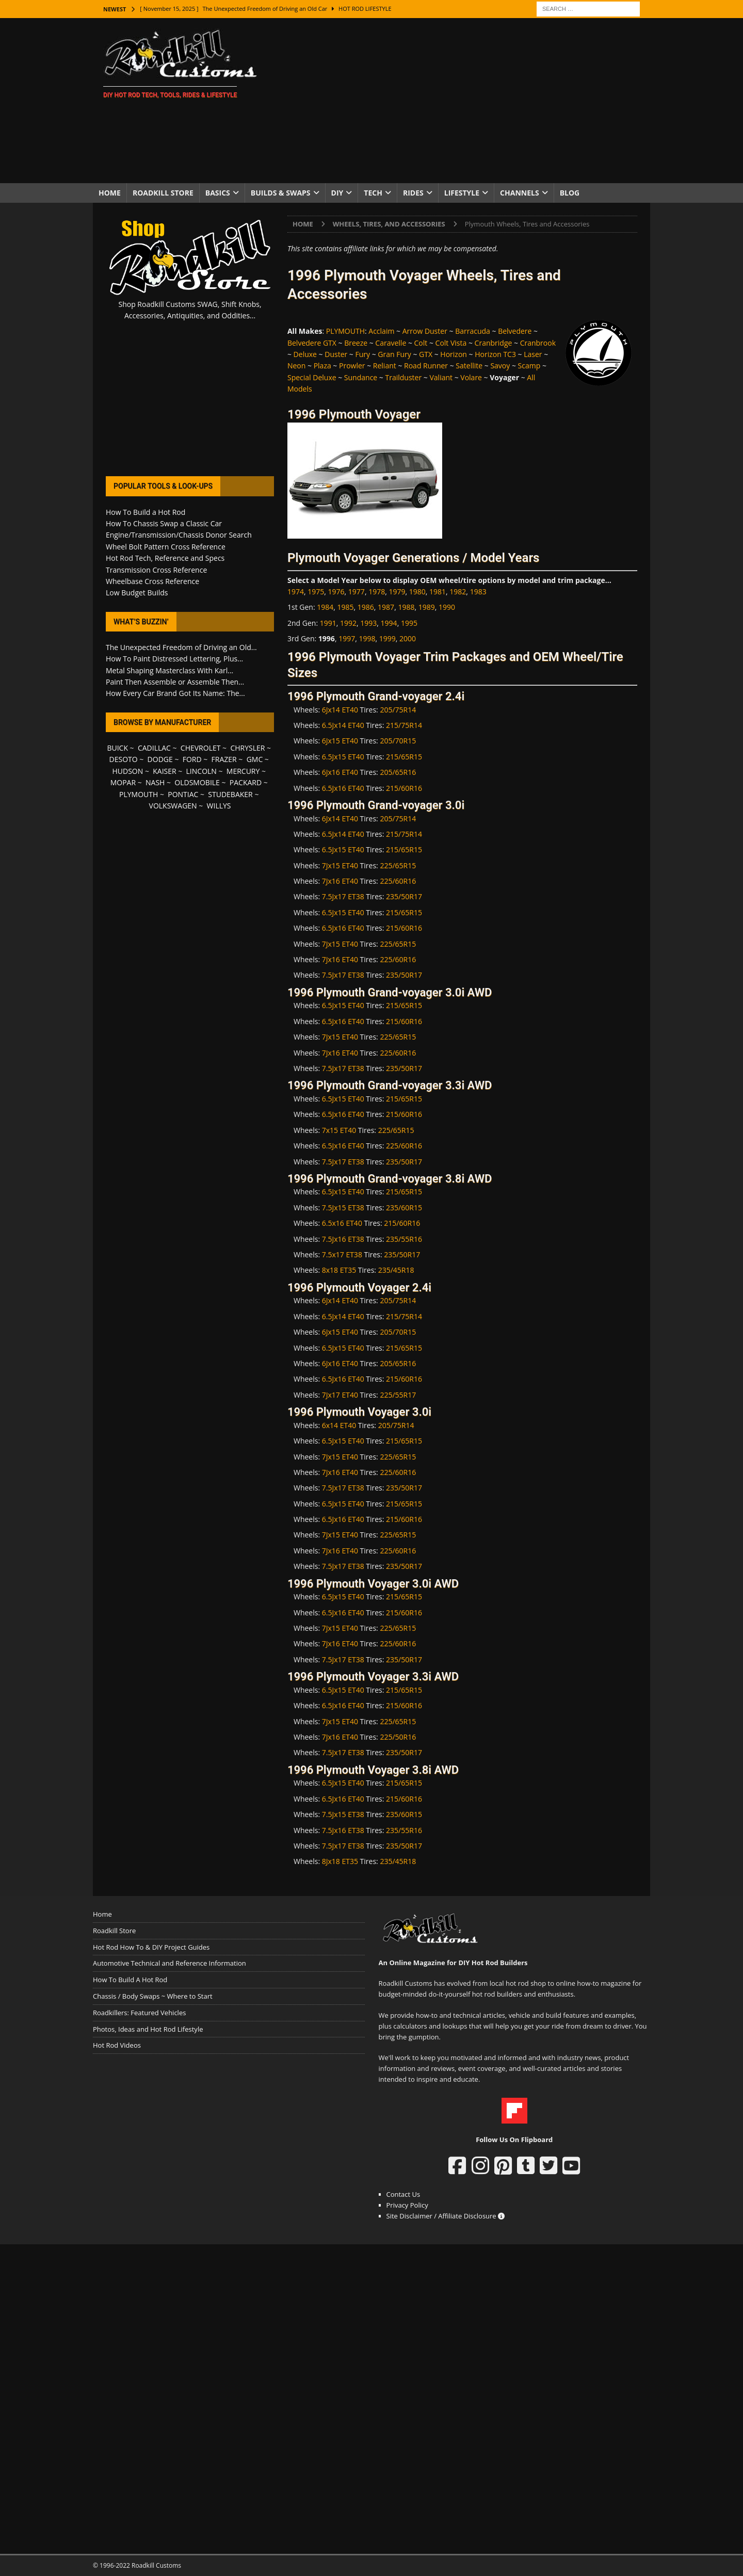 The height and width of the screenshot is (2576, 743). Describe the element at coordinates (151, 1947) in the screenshot. I see `Hot Rod How To & DIY Project Guides` at that location.